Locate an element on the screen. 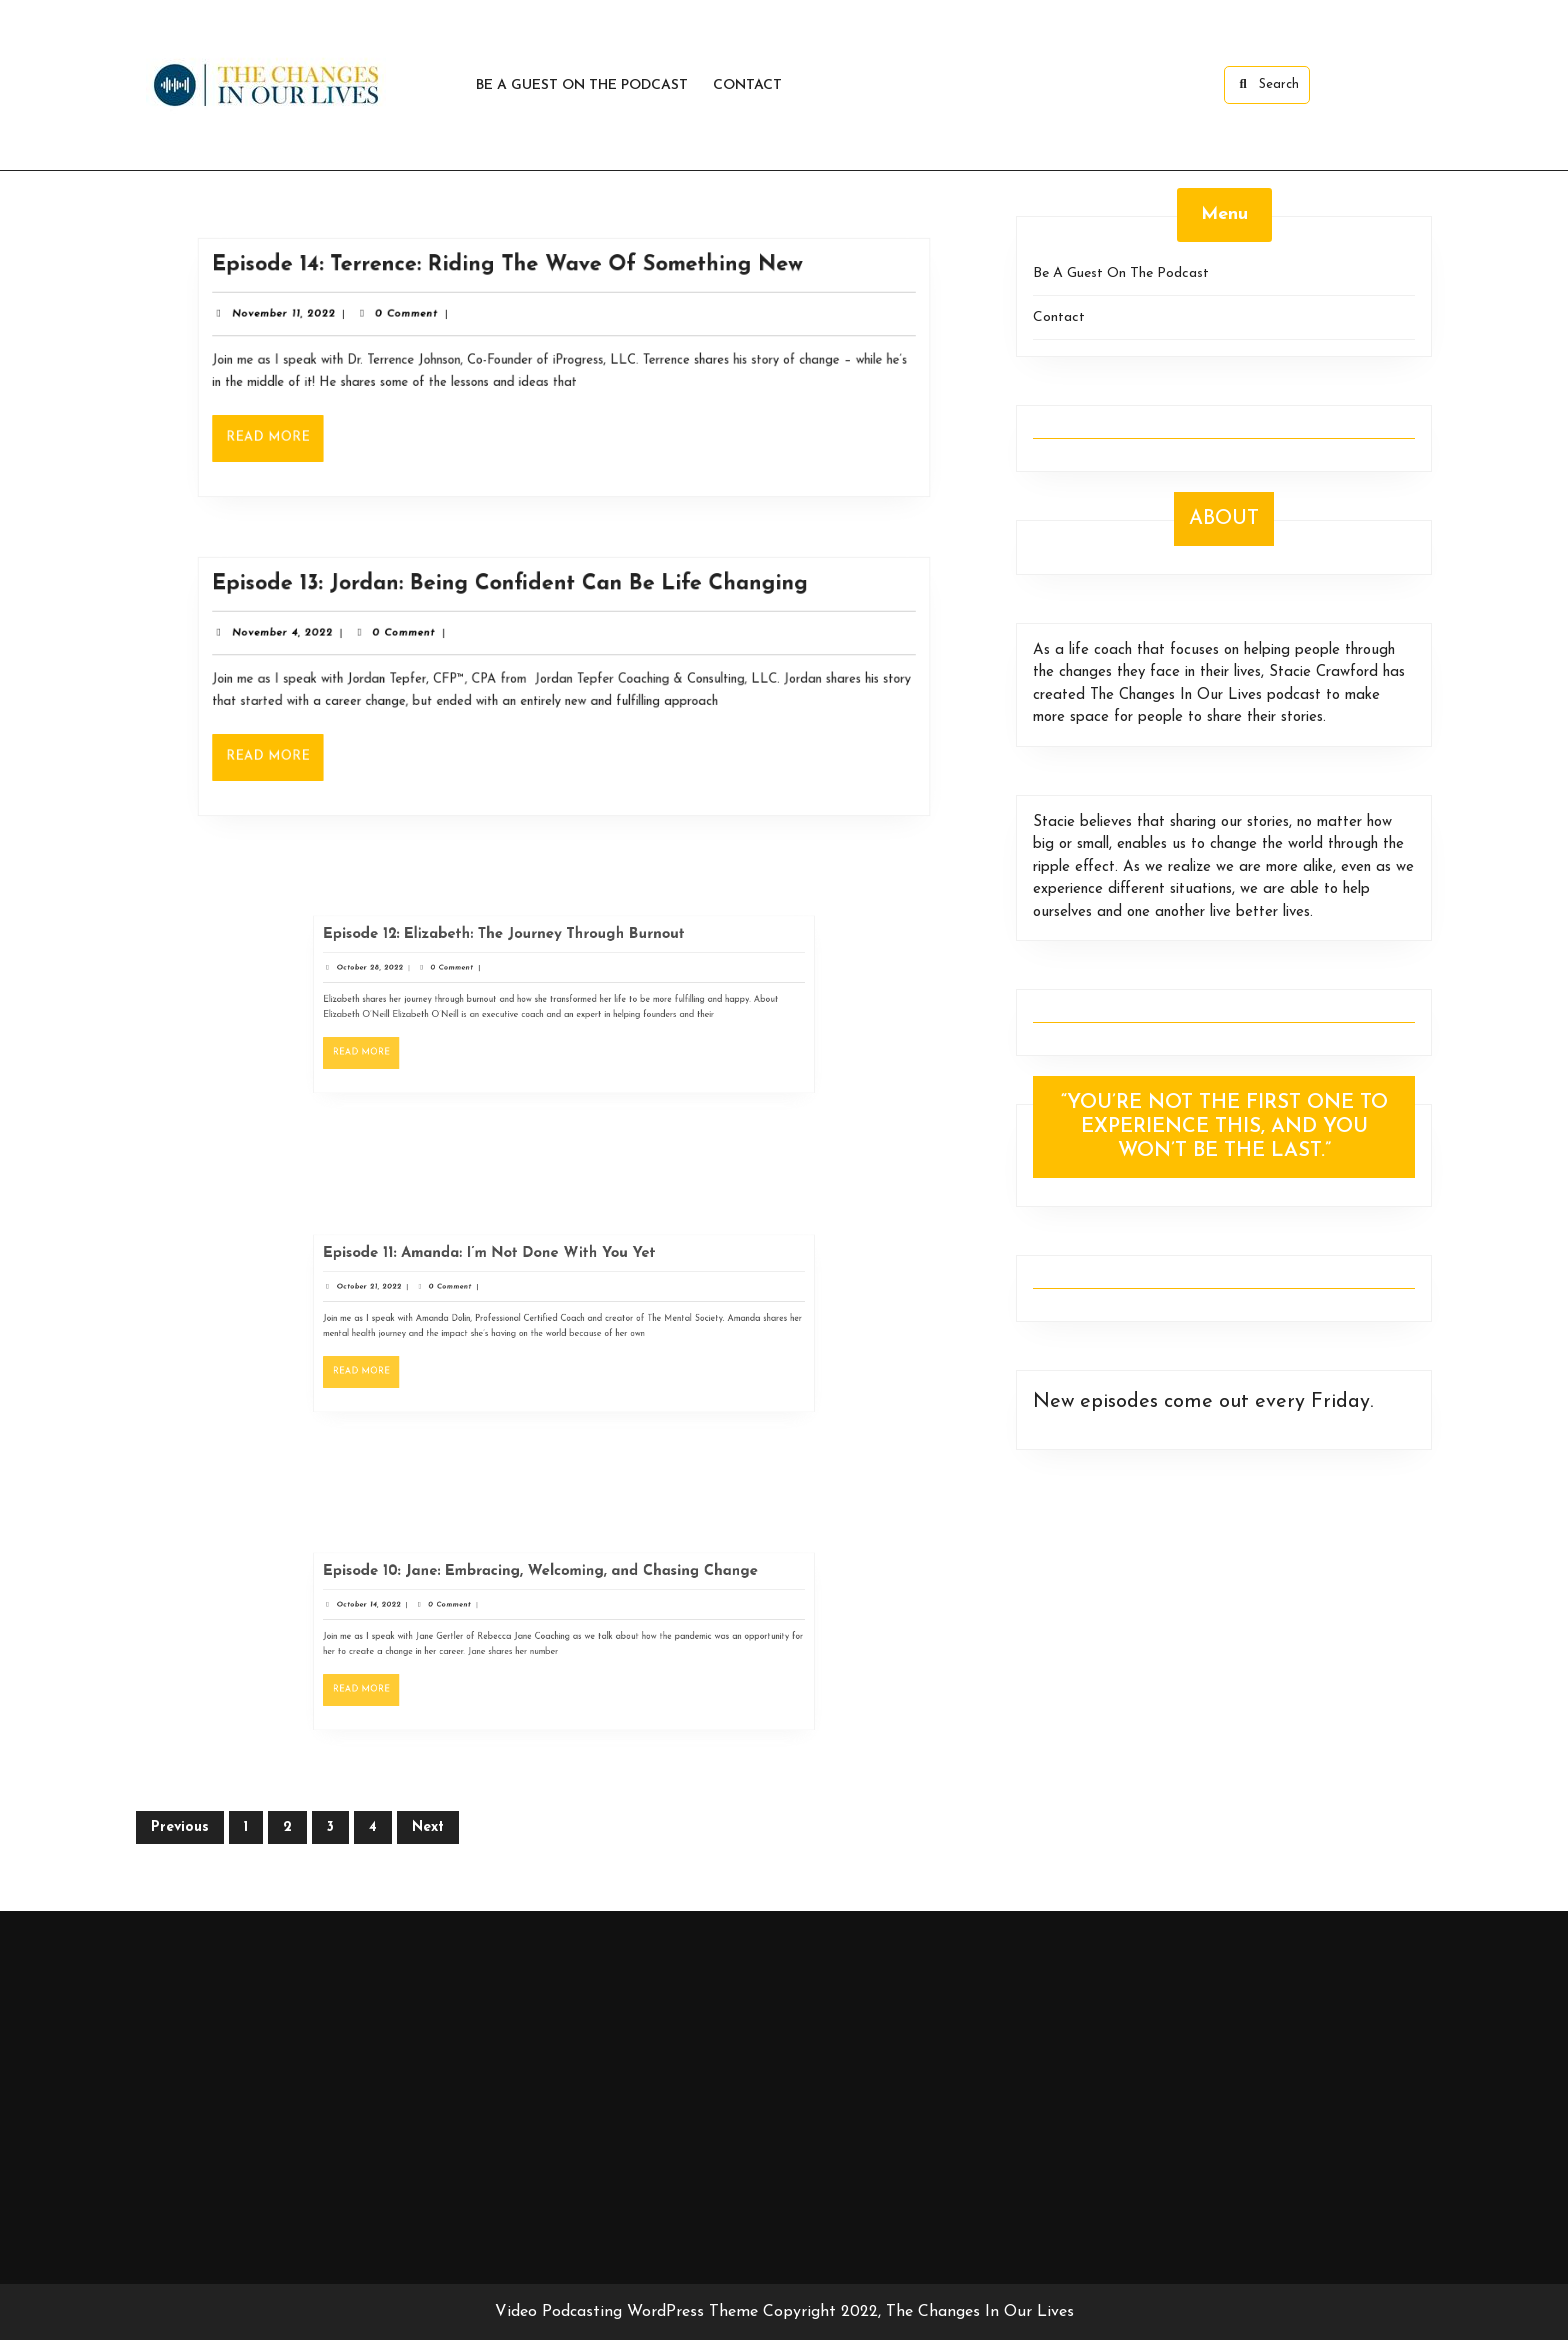  Previous is located at coordinates (180, 1827).